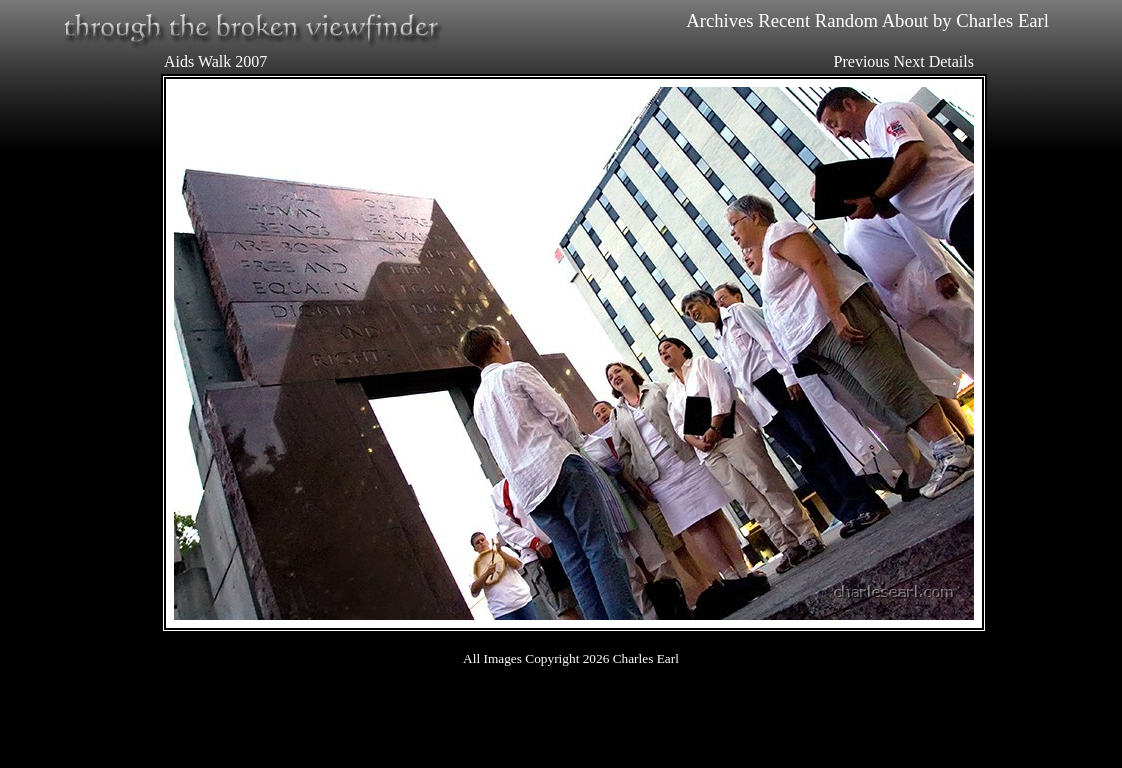 This screenshot has height=768, width=1122. Describe the element at coordinates (951, 61) in the screenshot. I see `Details` at that location.